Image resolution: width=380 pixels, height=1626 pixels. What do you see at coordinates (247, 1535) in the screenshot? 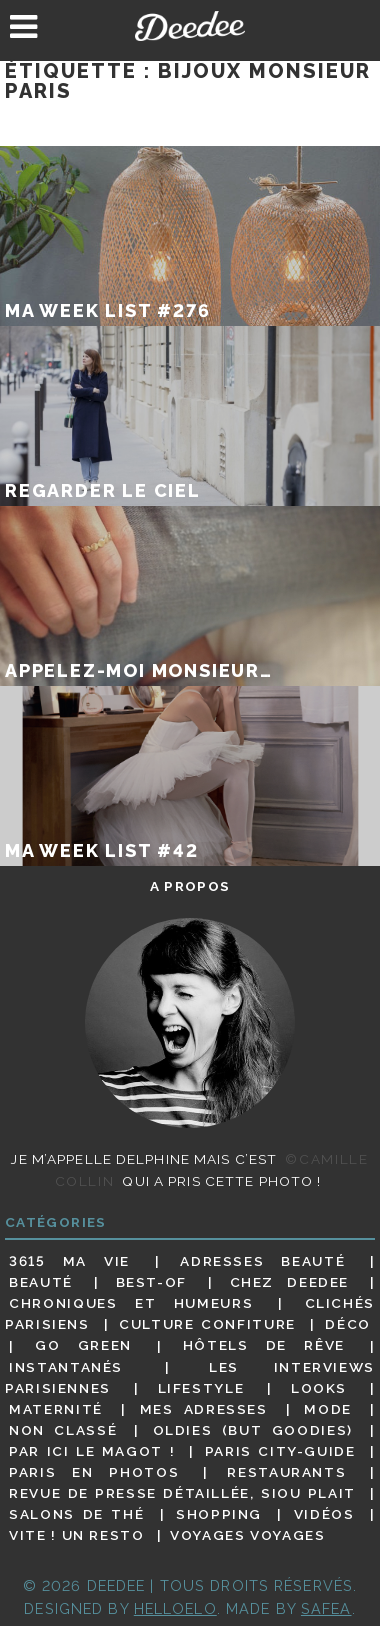
I see `Voyages voyages` at bounding box center [247, 1535].